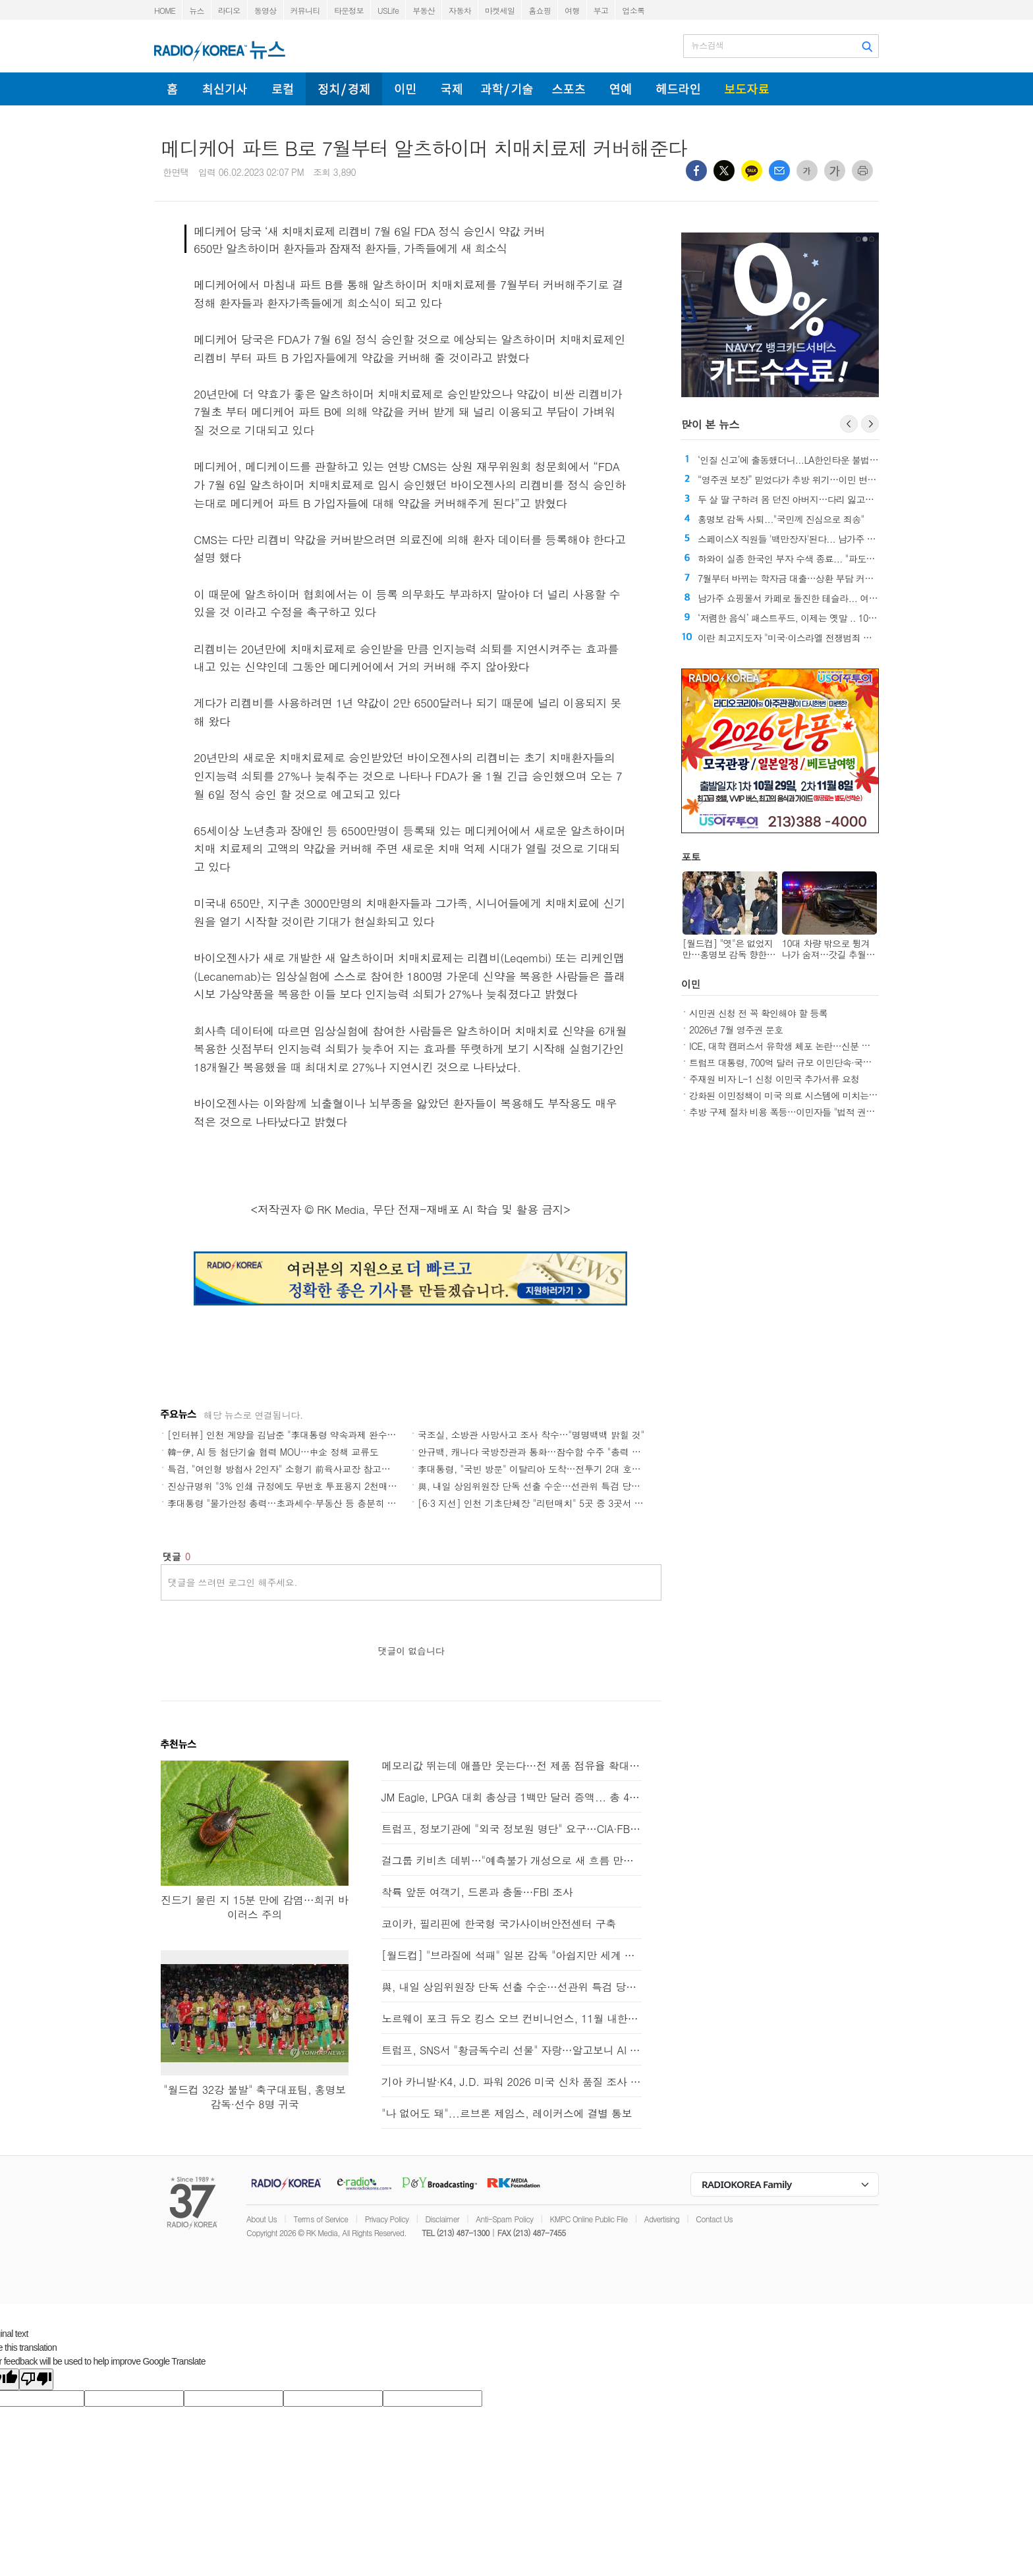 The width and height of the screenshot is (1033, 2576). What do you see at coordinates (423, 10) in the screenshot?
I see `부동산` at bounding box center [423, 10].